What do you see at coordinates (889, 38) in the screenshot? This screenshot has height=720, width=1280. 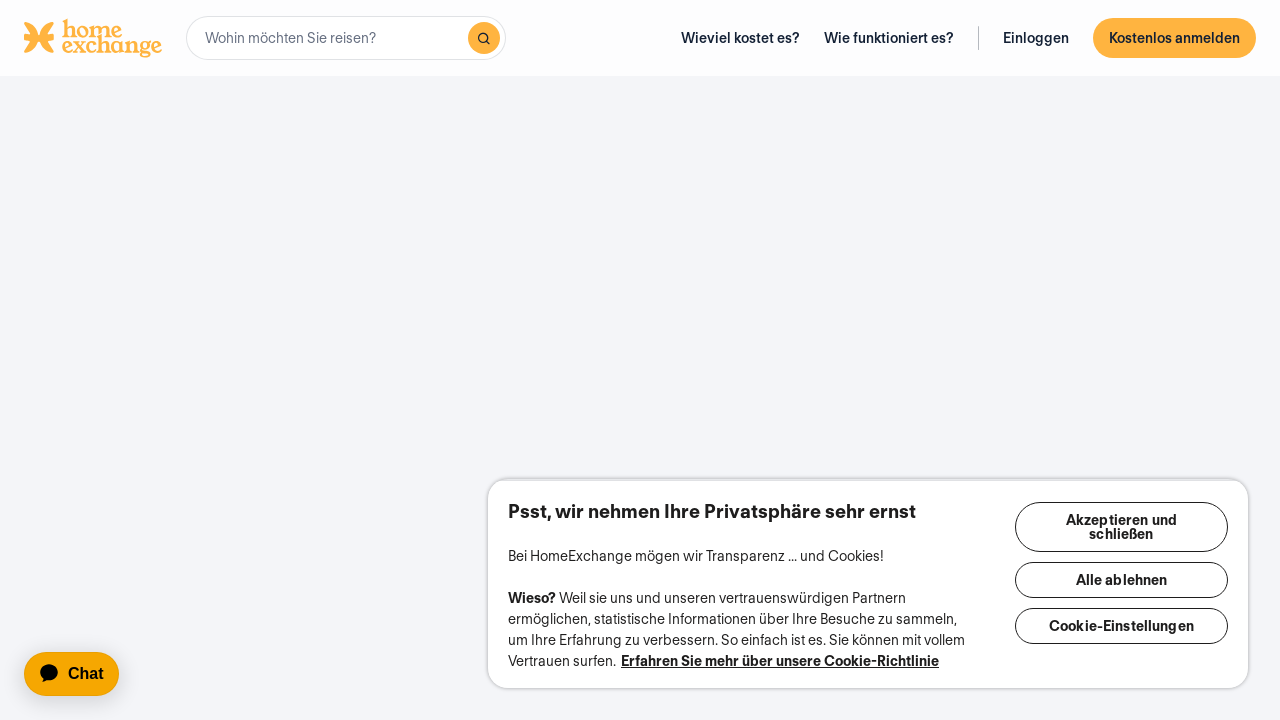 I see `Wie funktioniert es?` at bounding box center [889, 38].